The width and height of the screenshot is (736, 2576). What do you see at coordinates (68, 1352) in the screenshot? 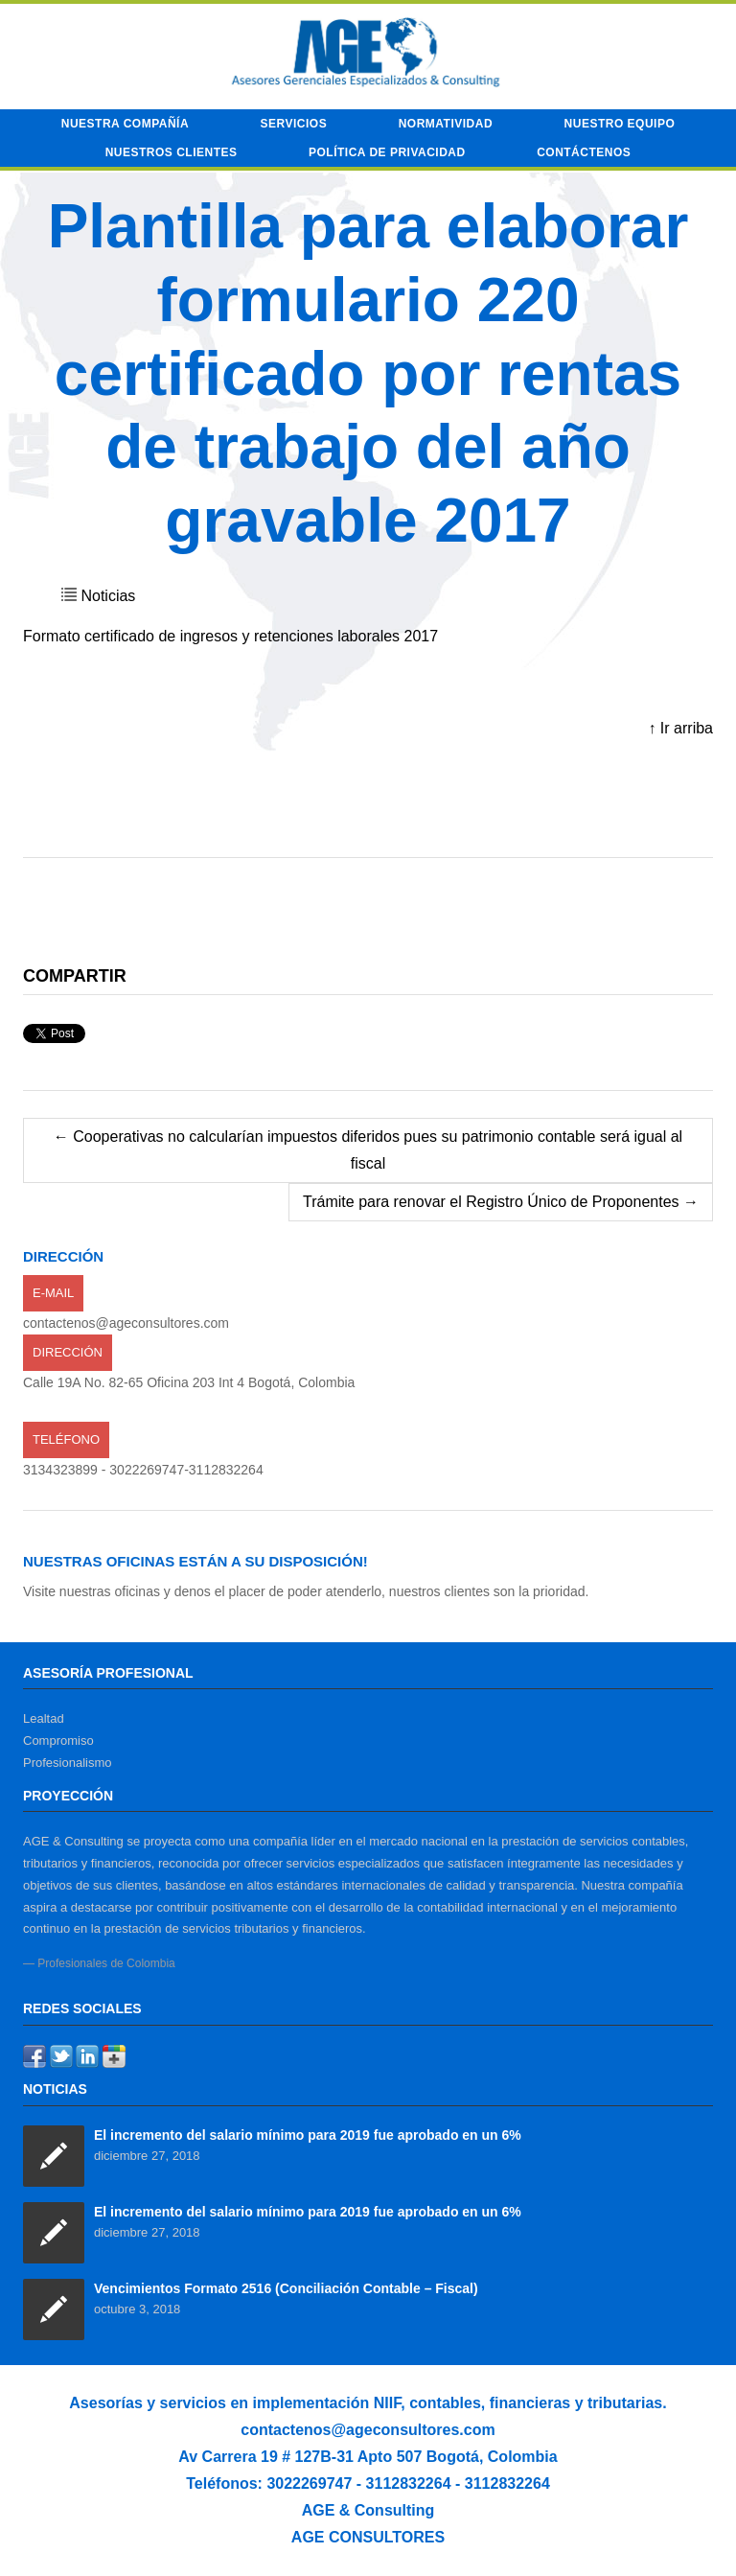
I see `Dirección` at bounding box center [68, 1352].